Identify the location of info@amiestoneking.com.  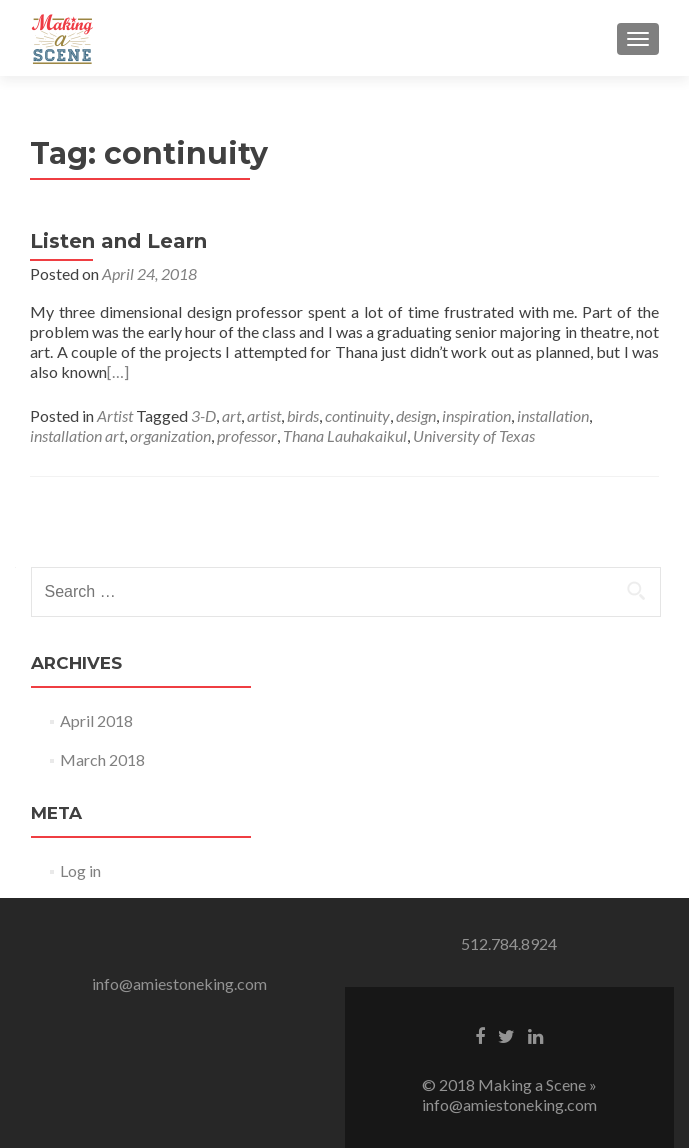
(179, 983).